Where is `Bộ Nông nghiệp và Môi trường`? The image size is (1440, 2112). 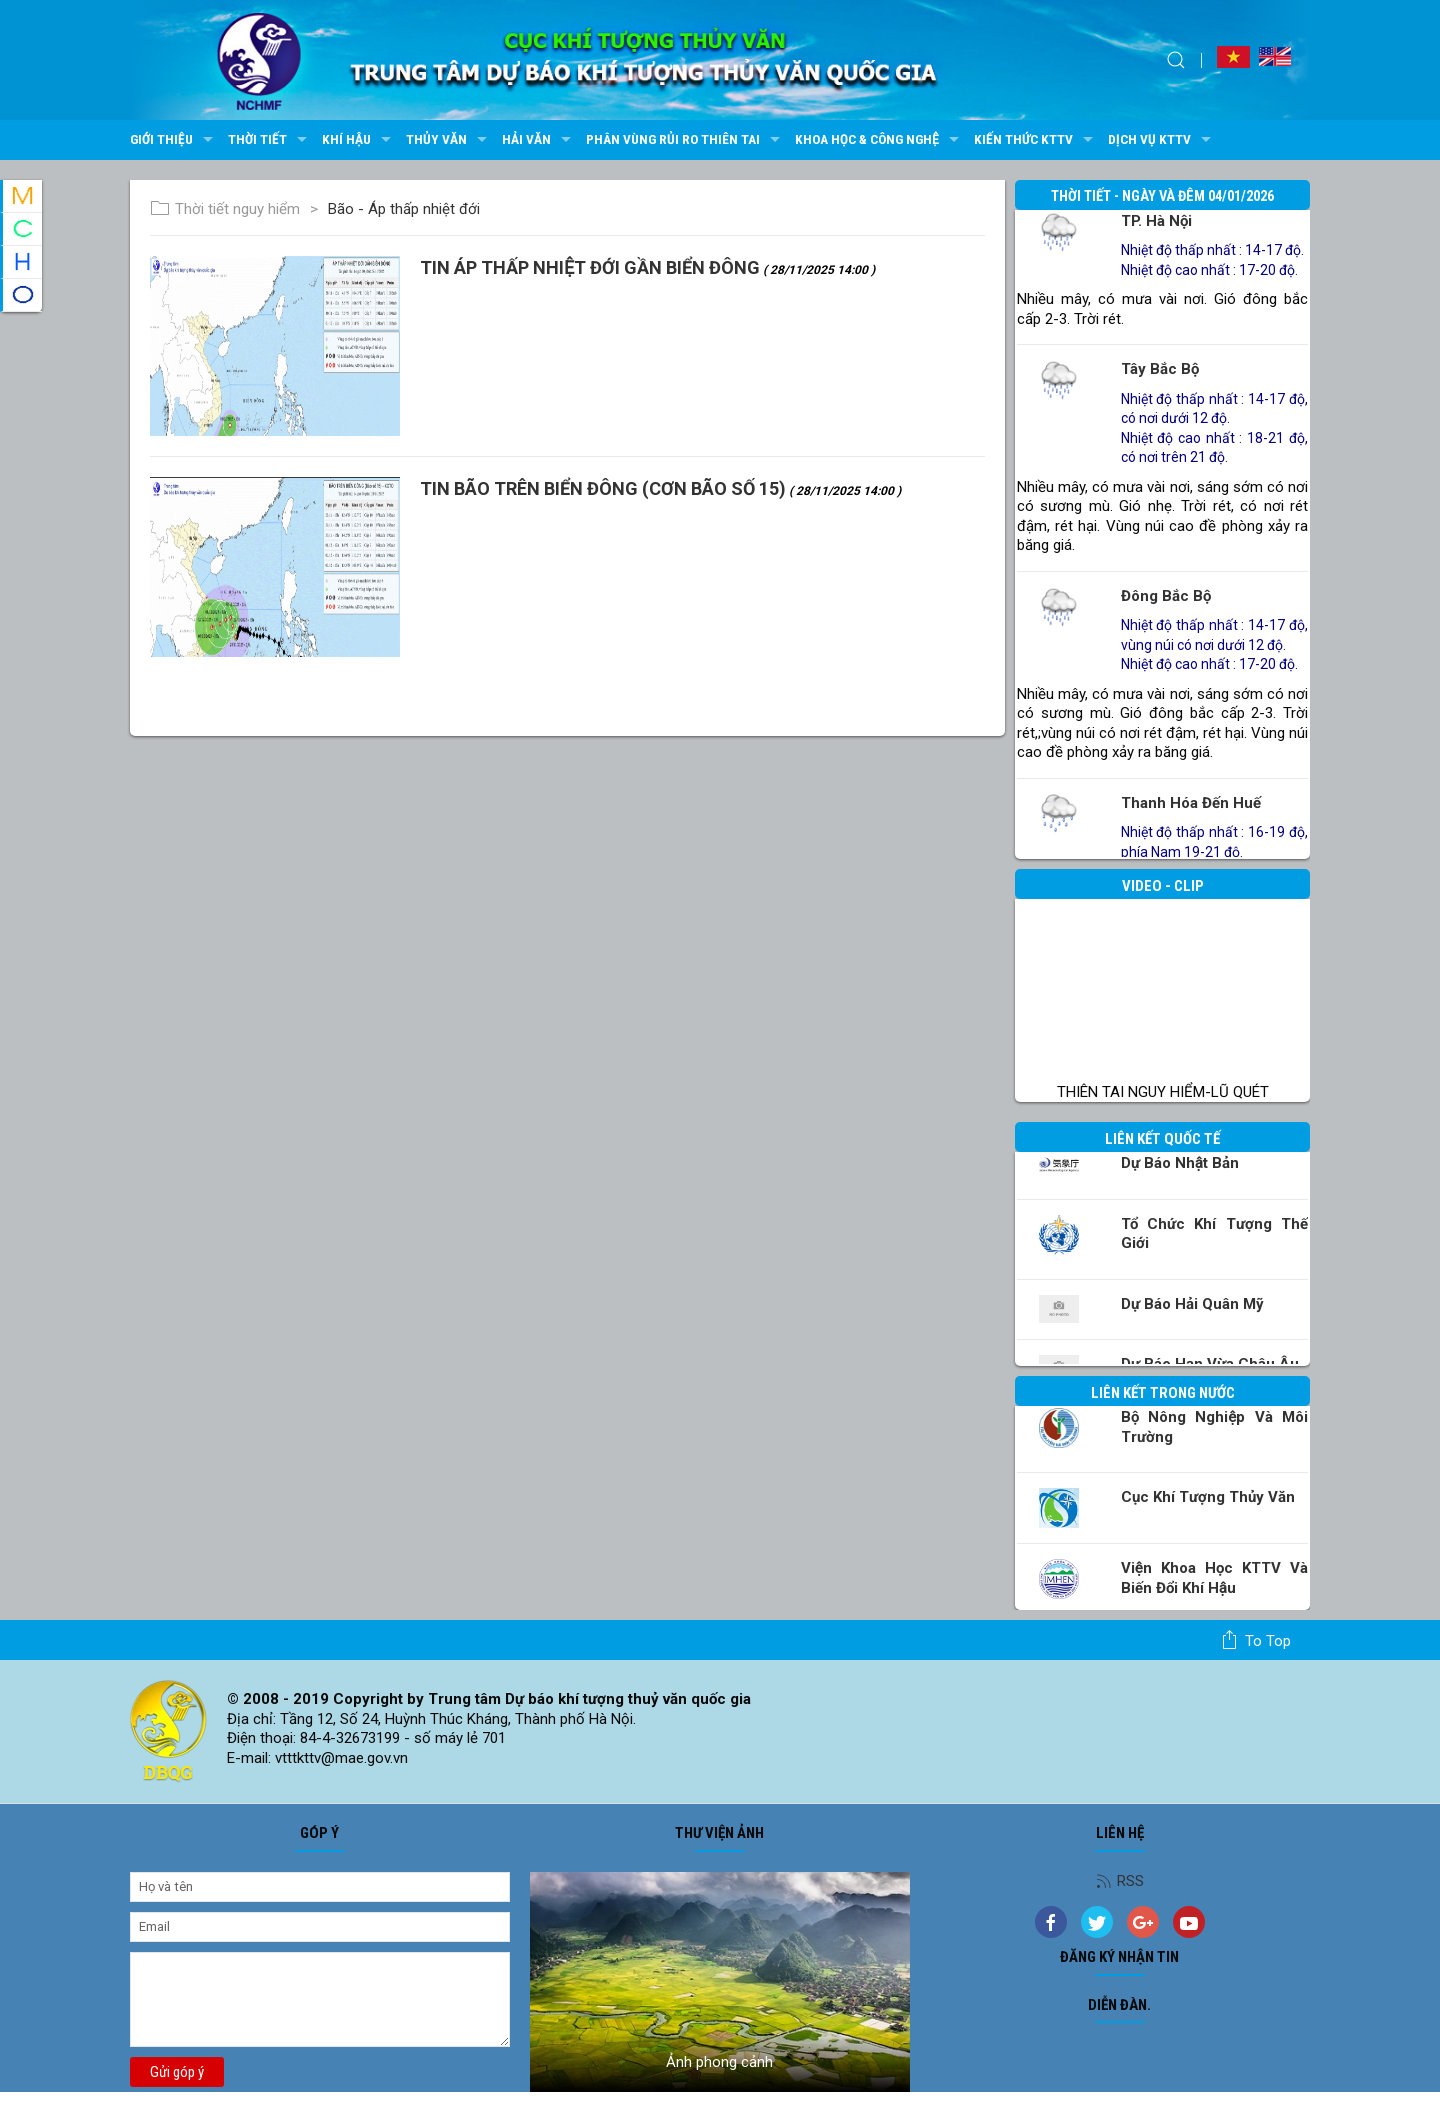 Bộ Nông nghiệp và Môi trường is located at coordinates (1214, 1427).